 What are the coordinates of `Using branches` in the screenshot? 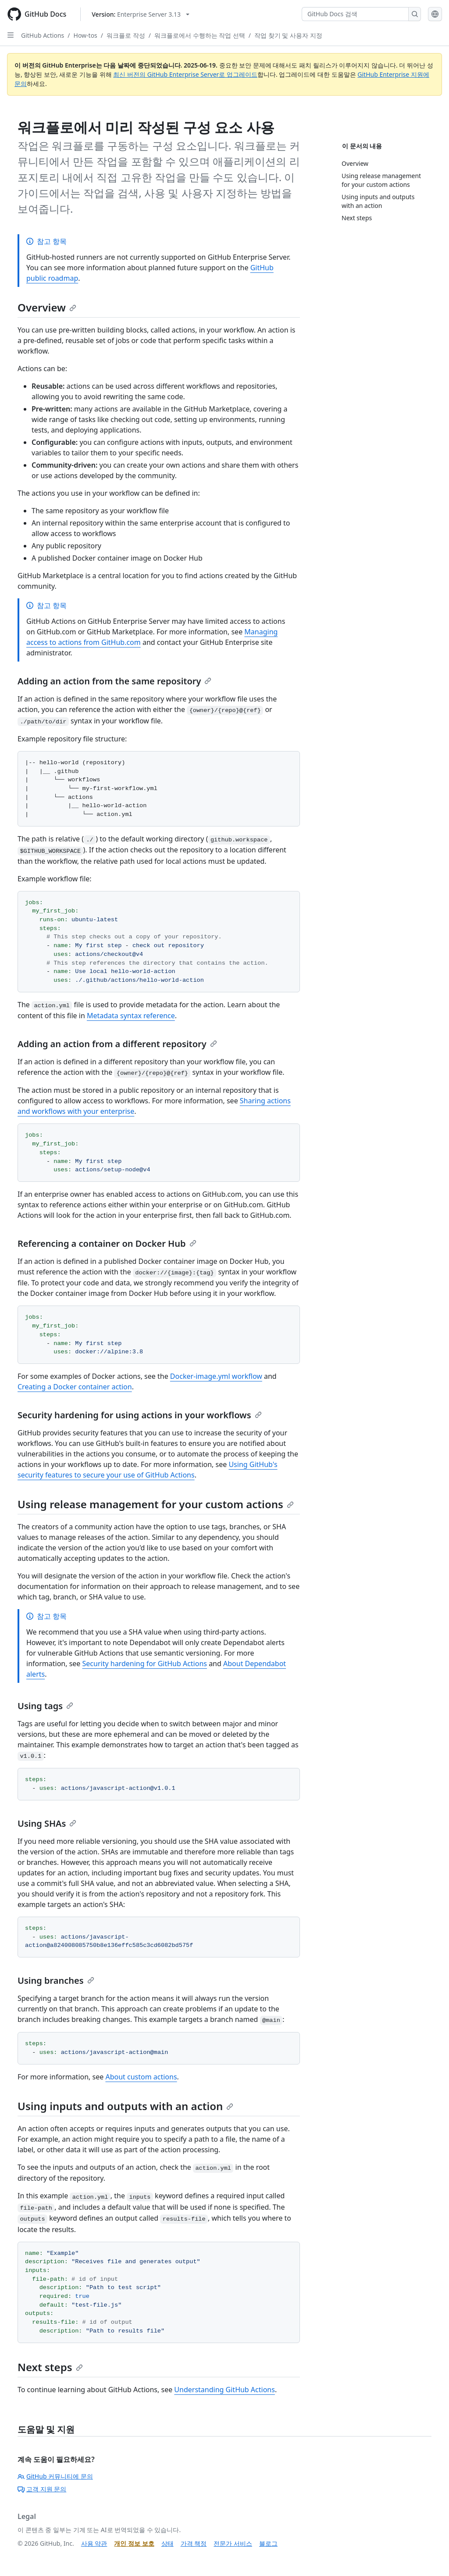 It's located at (56, 1980).